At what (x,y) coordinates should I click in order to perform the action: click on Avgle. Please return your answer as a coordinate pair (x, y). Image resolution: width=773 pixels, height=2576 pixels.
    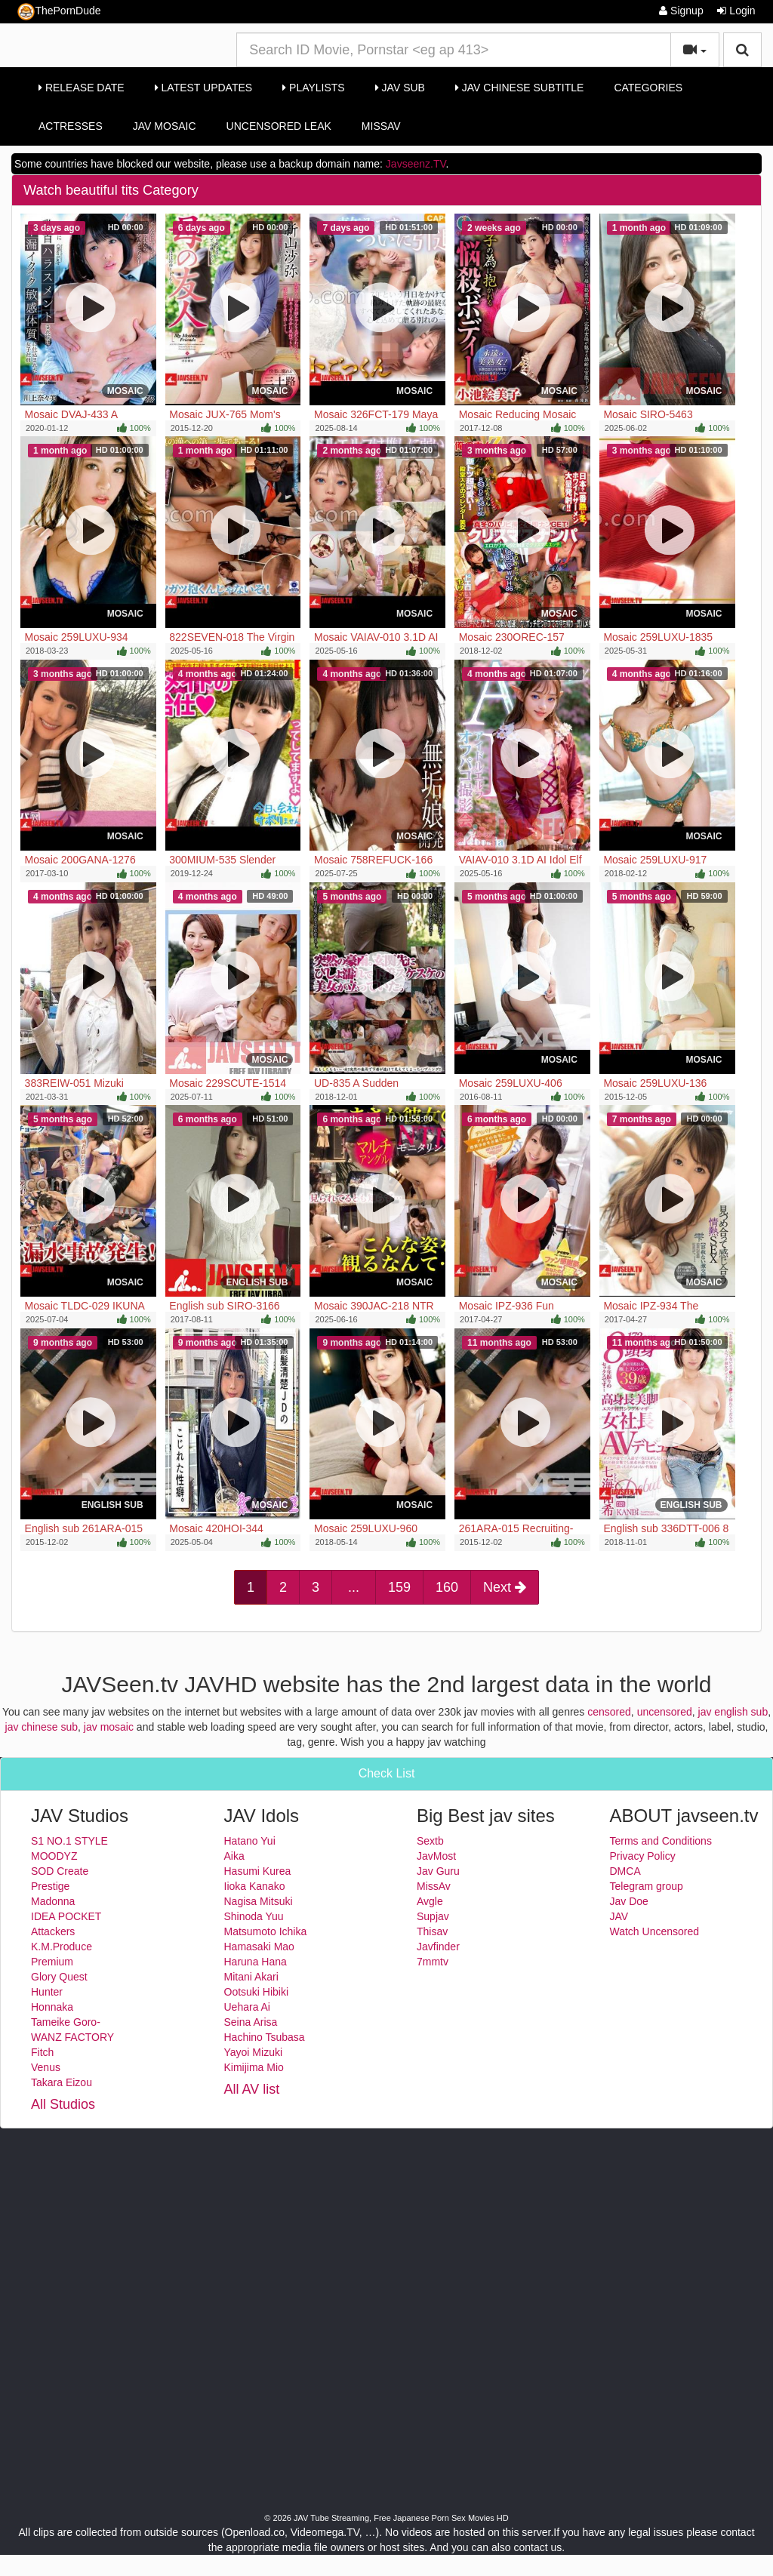
    Looking at the image, I should click on (430, 1901).